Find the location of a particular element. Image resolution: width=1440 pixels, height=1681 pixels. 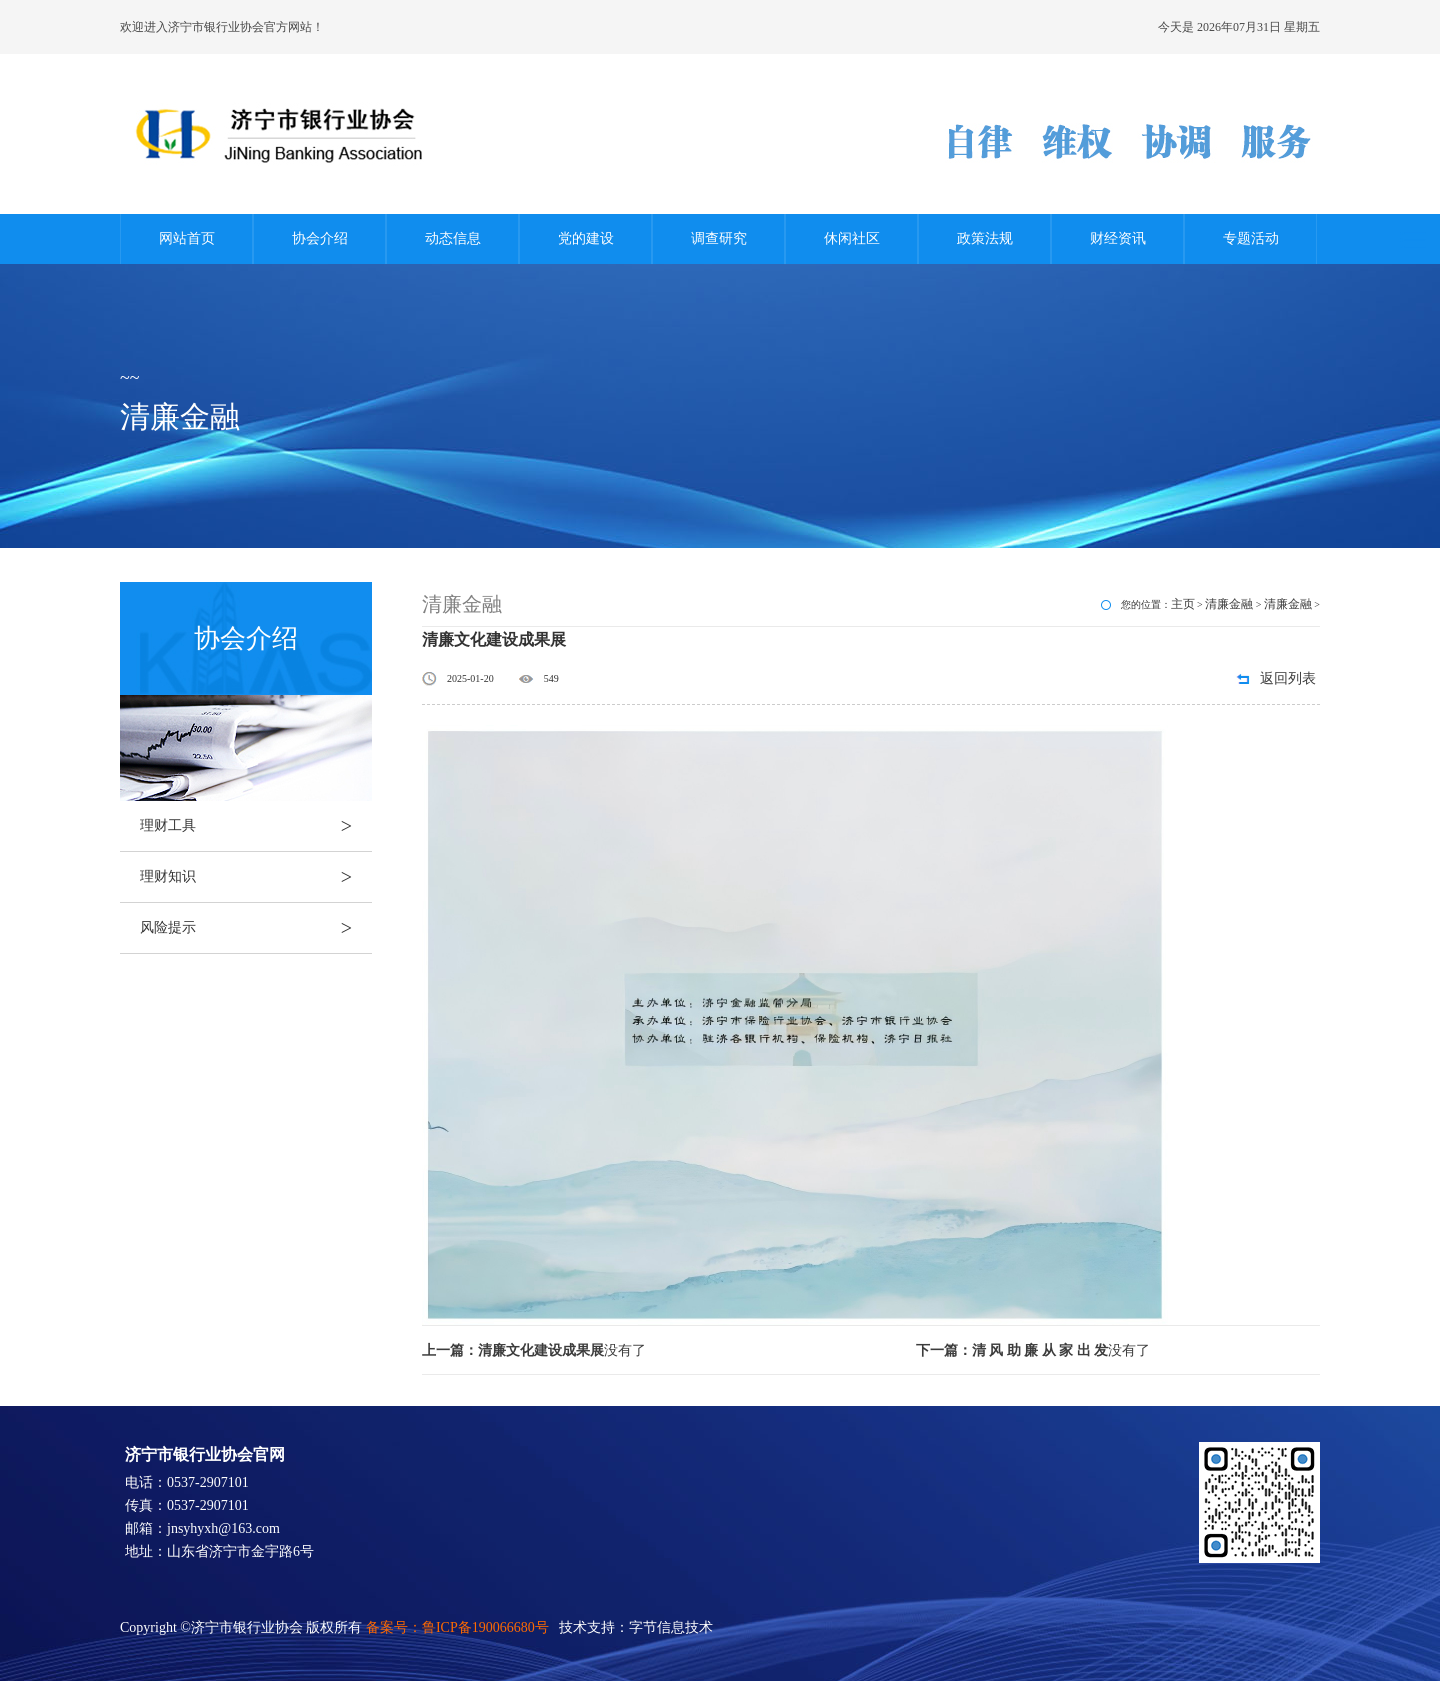

动态信息 is located at coordinates (453, 238).